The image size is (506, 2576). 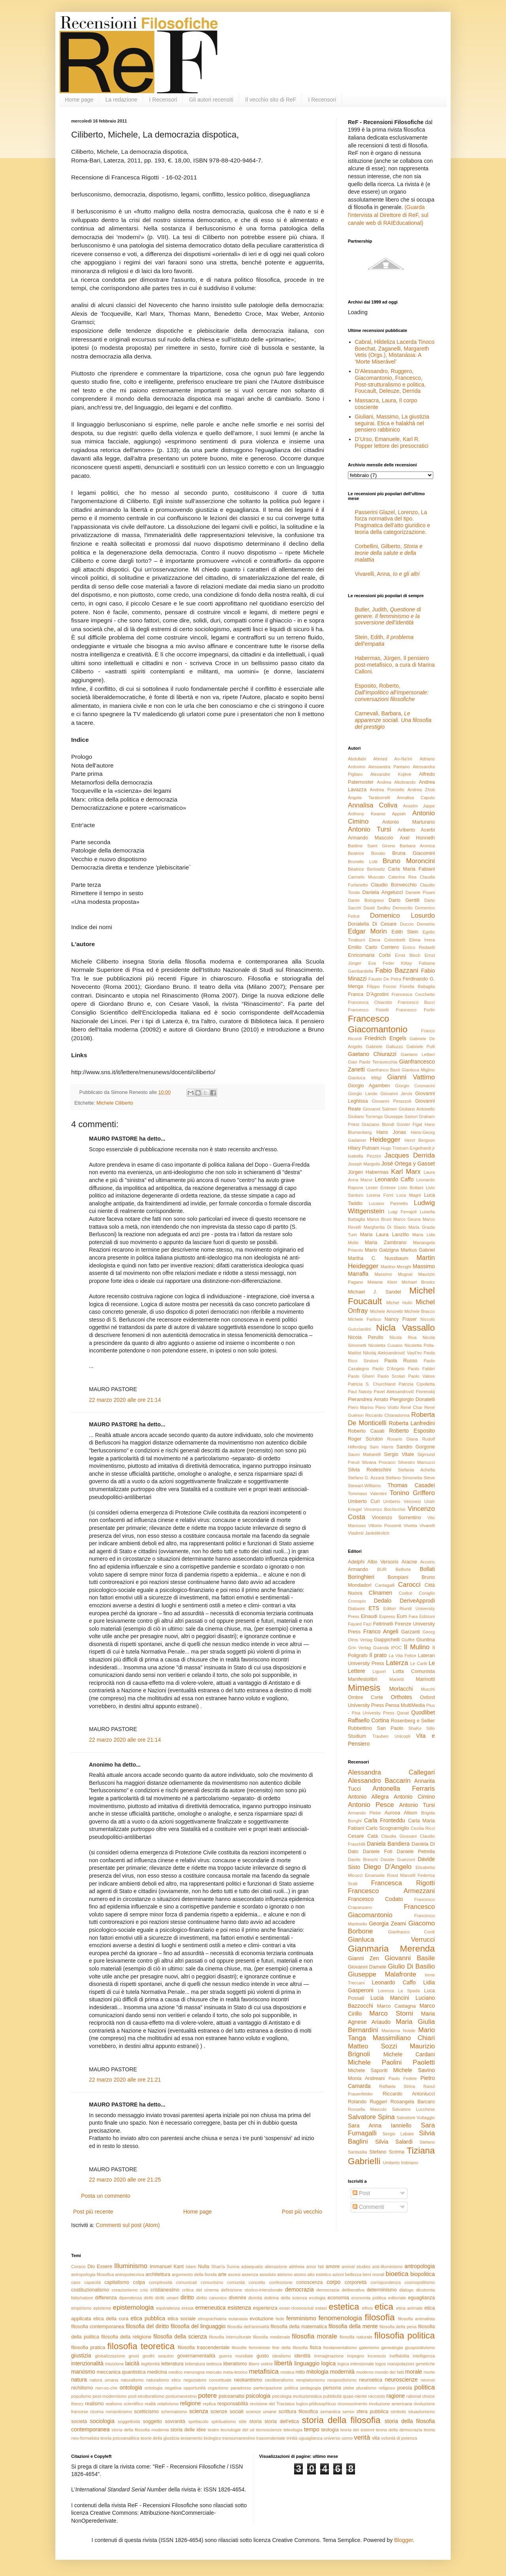 What do you see at coordinates (398, 2030) in the screenshot?
I see `Marianna Nobile` at bounding box center [398, 2030].